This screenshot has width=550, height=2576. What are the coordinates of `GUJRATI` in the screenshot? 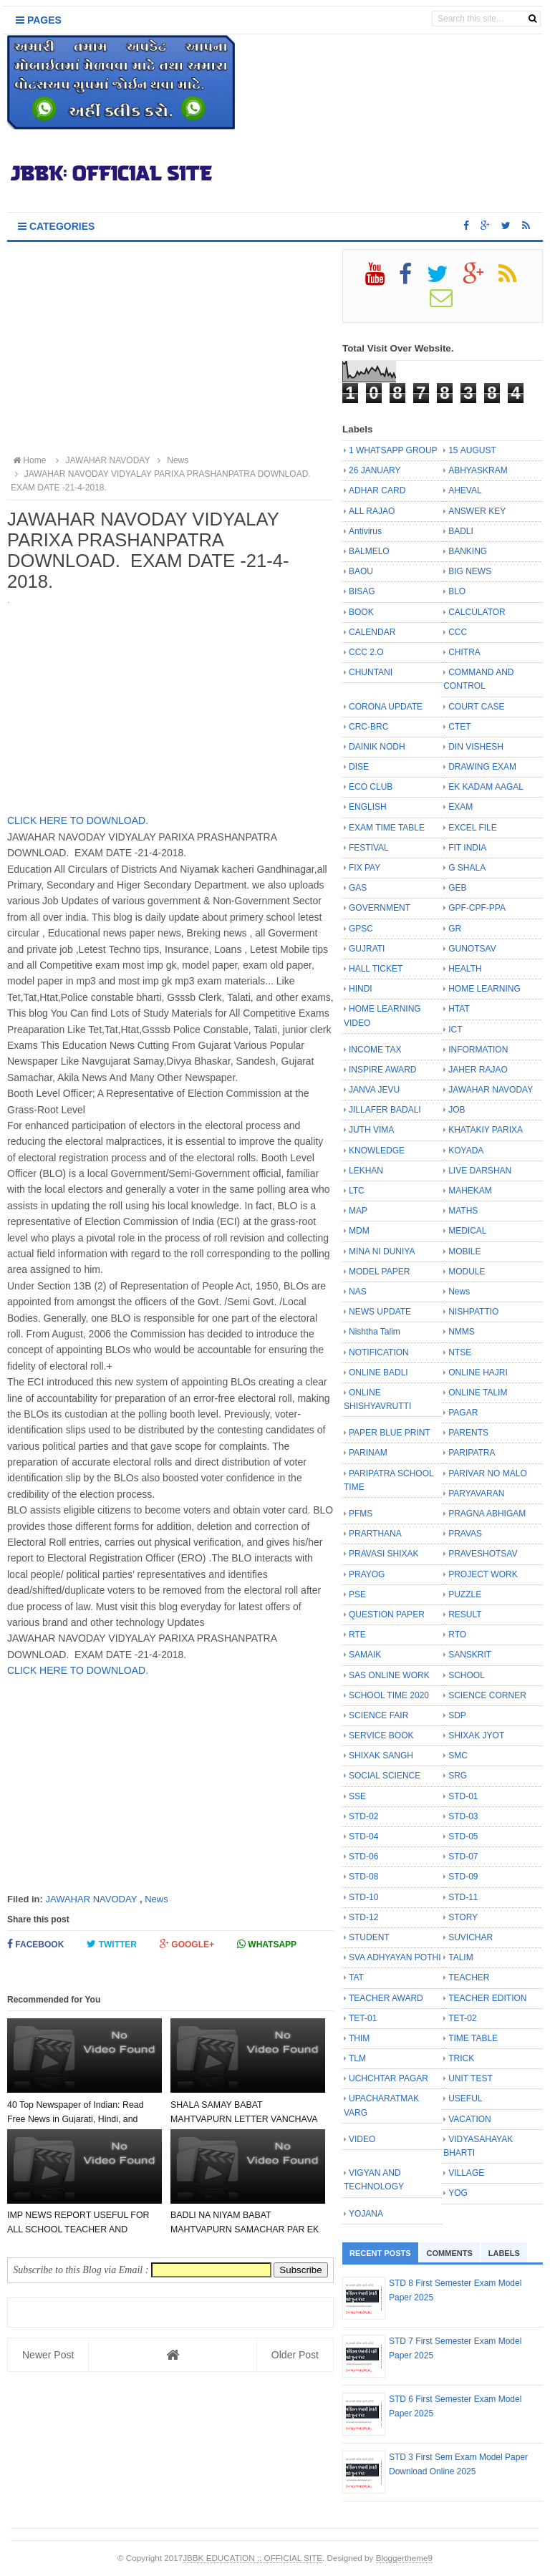 It's located at (367, 949).